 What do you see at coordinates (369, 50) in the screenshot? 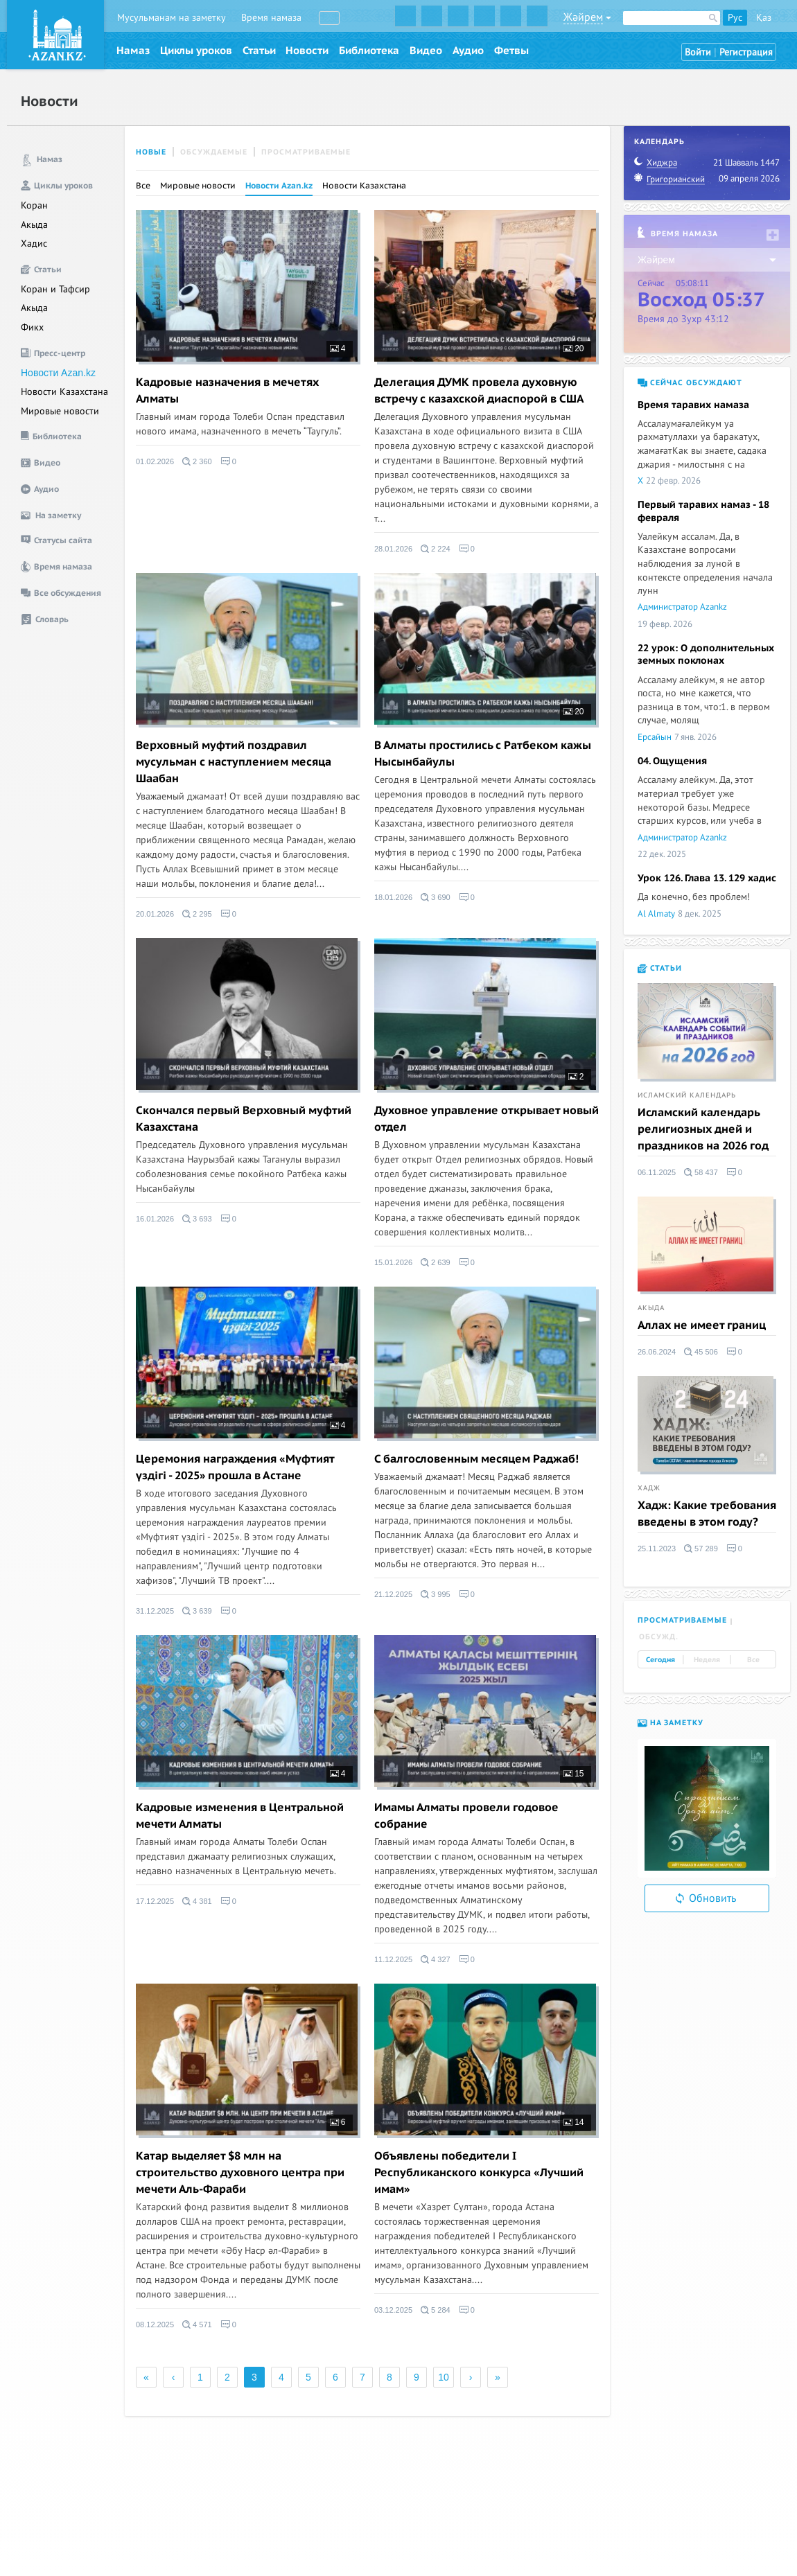
I see `Библиотека` at bounding box center [369, 50].